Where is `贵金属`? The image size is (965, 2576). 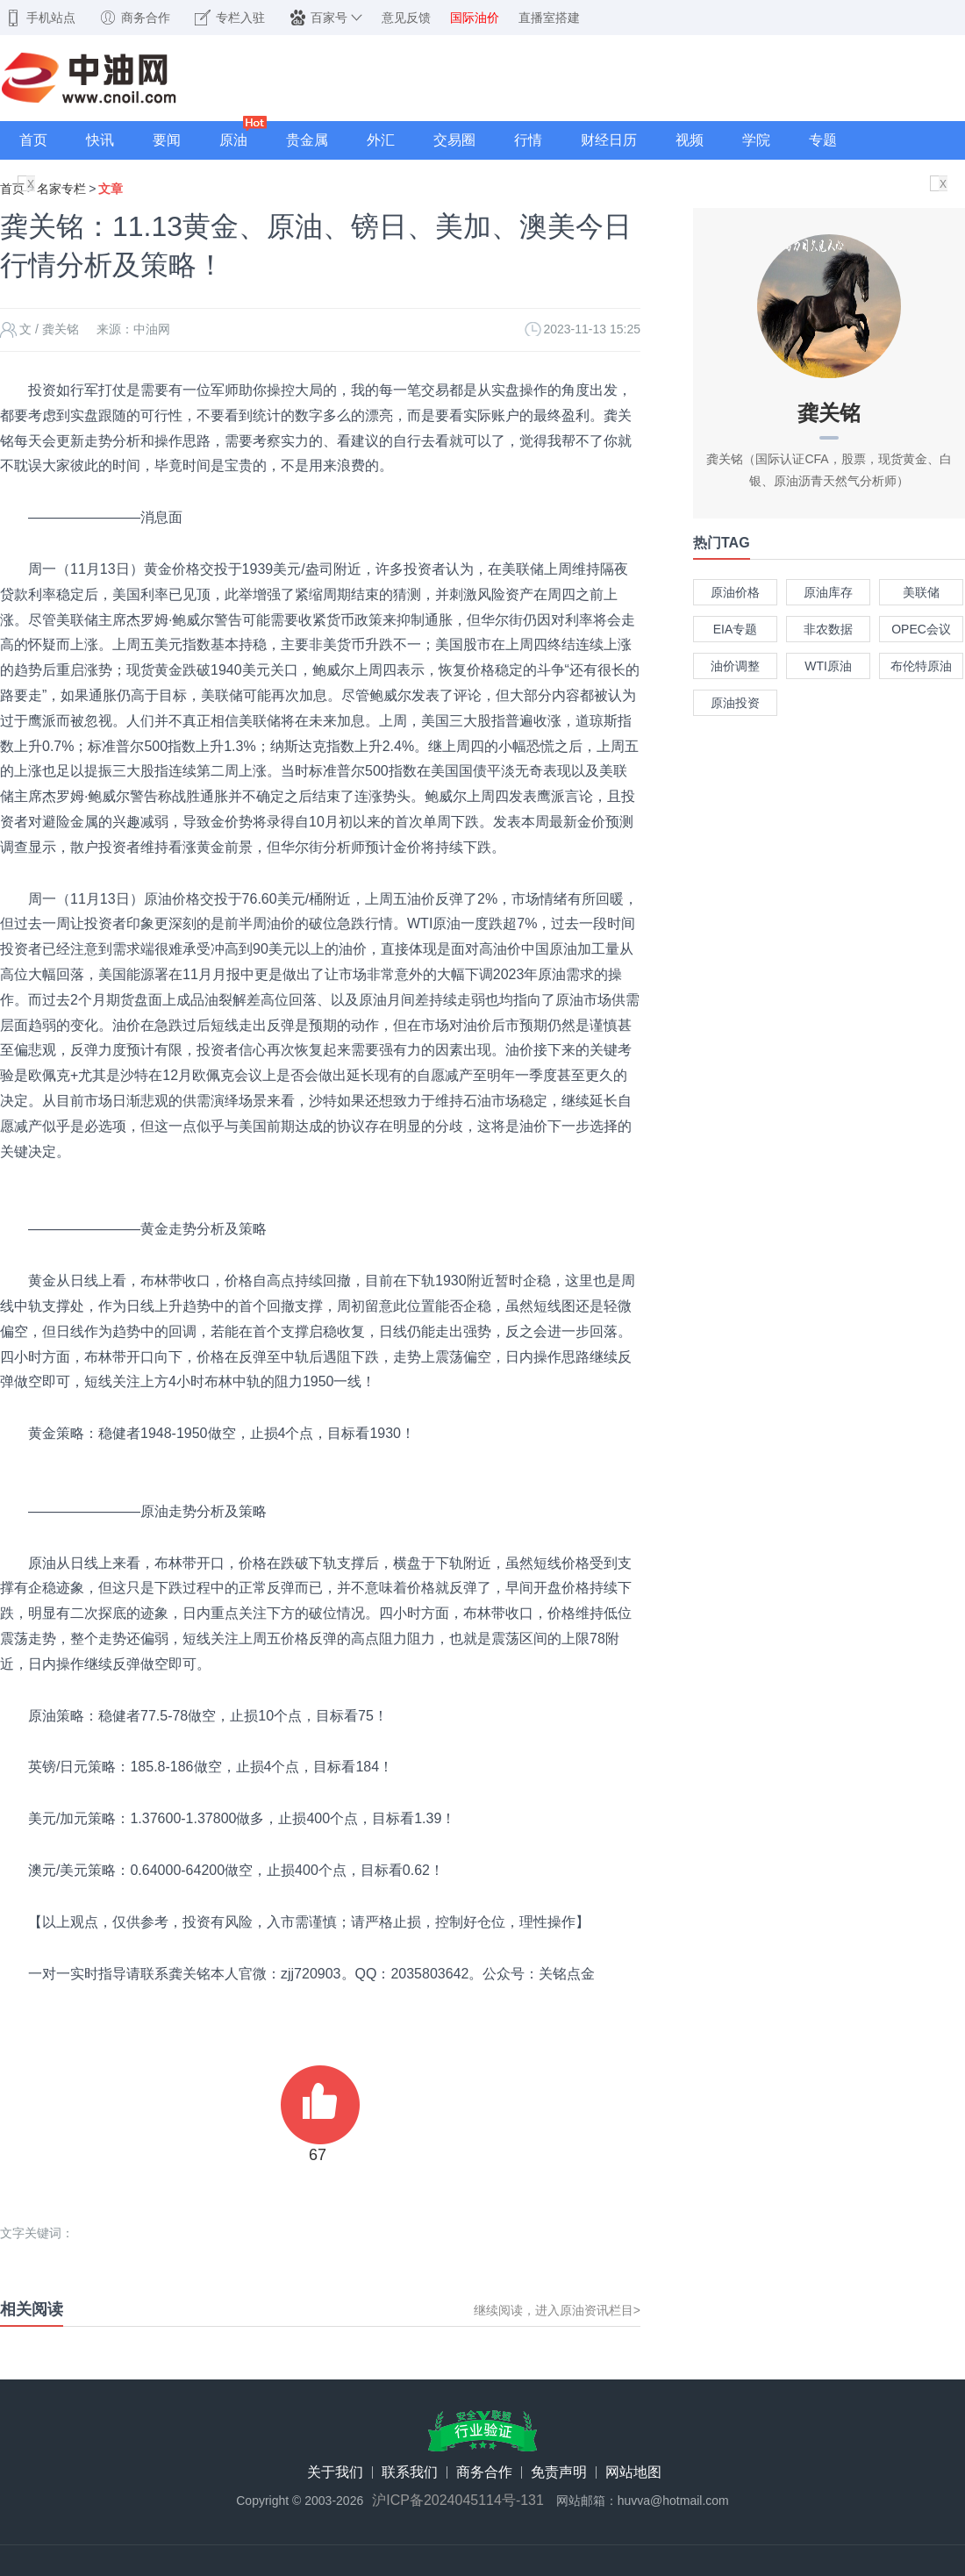 贵金属 is located at coordinates (307, 139).